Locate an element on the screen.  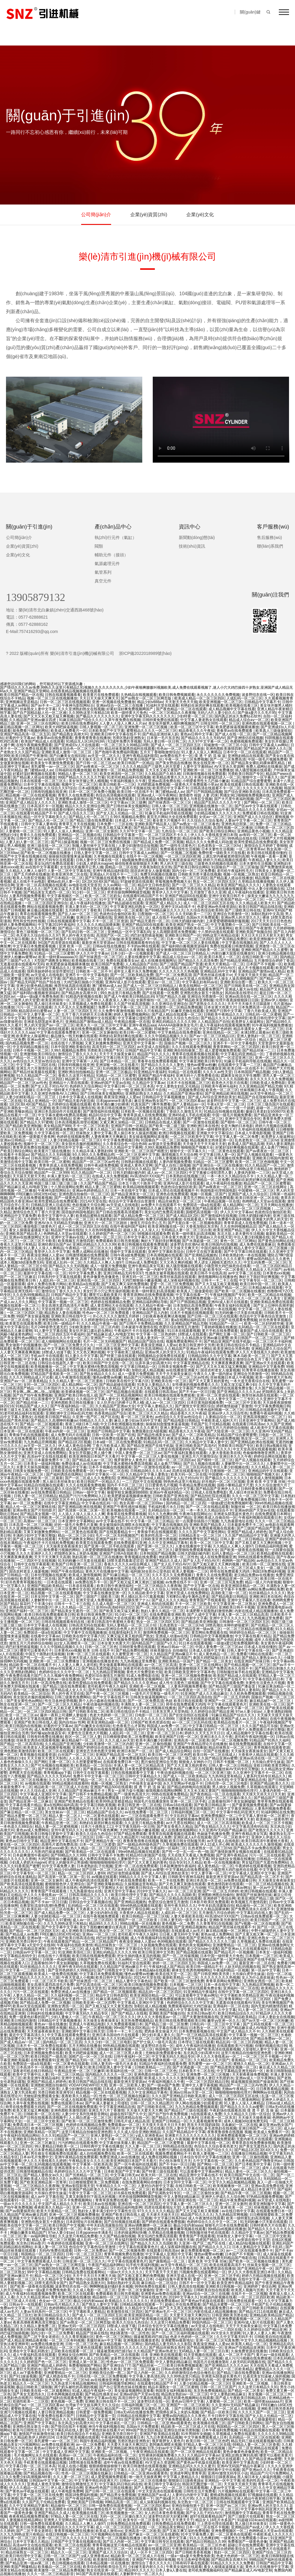
丁香妞久久激情五月天 is located at coordinates (184, 1111).